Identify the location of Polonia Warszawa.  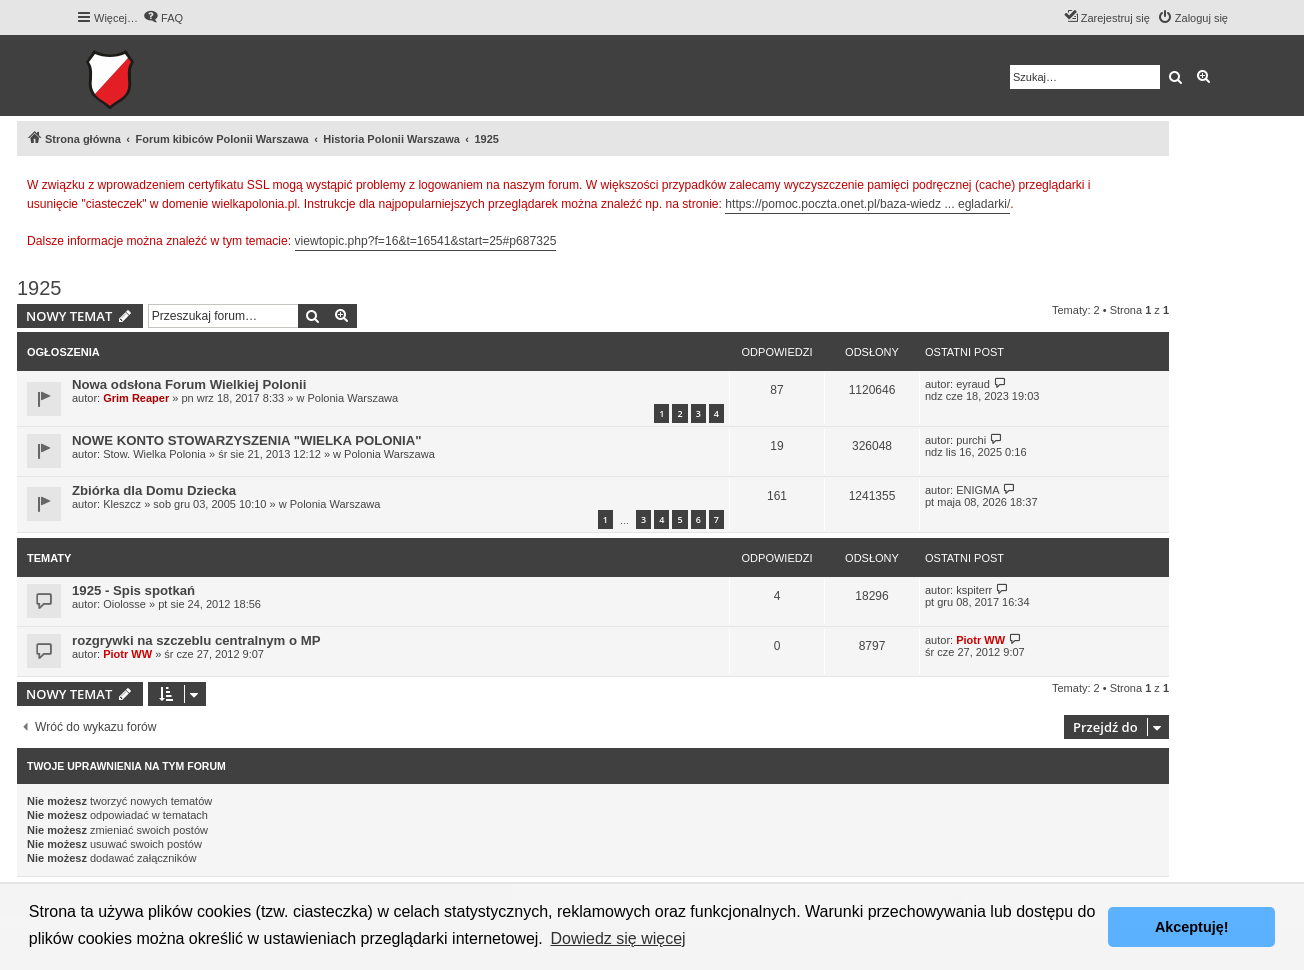
(352, 398).